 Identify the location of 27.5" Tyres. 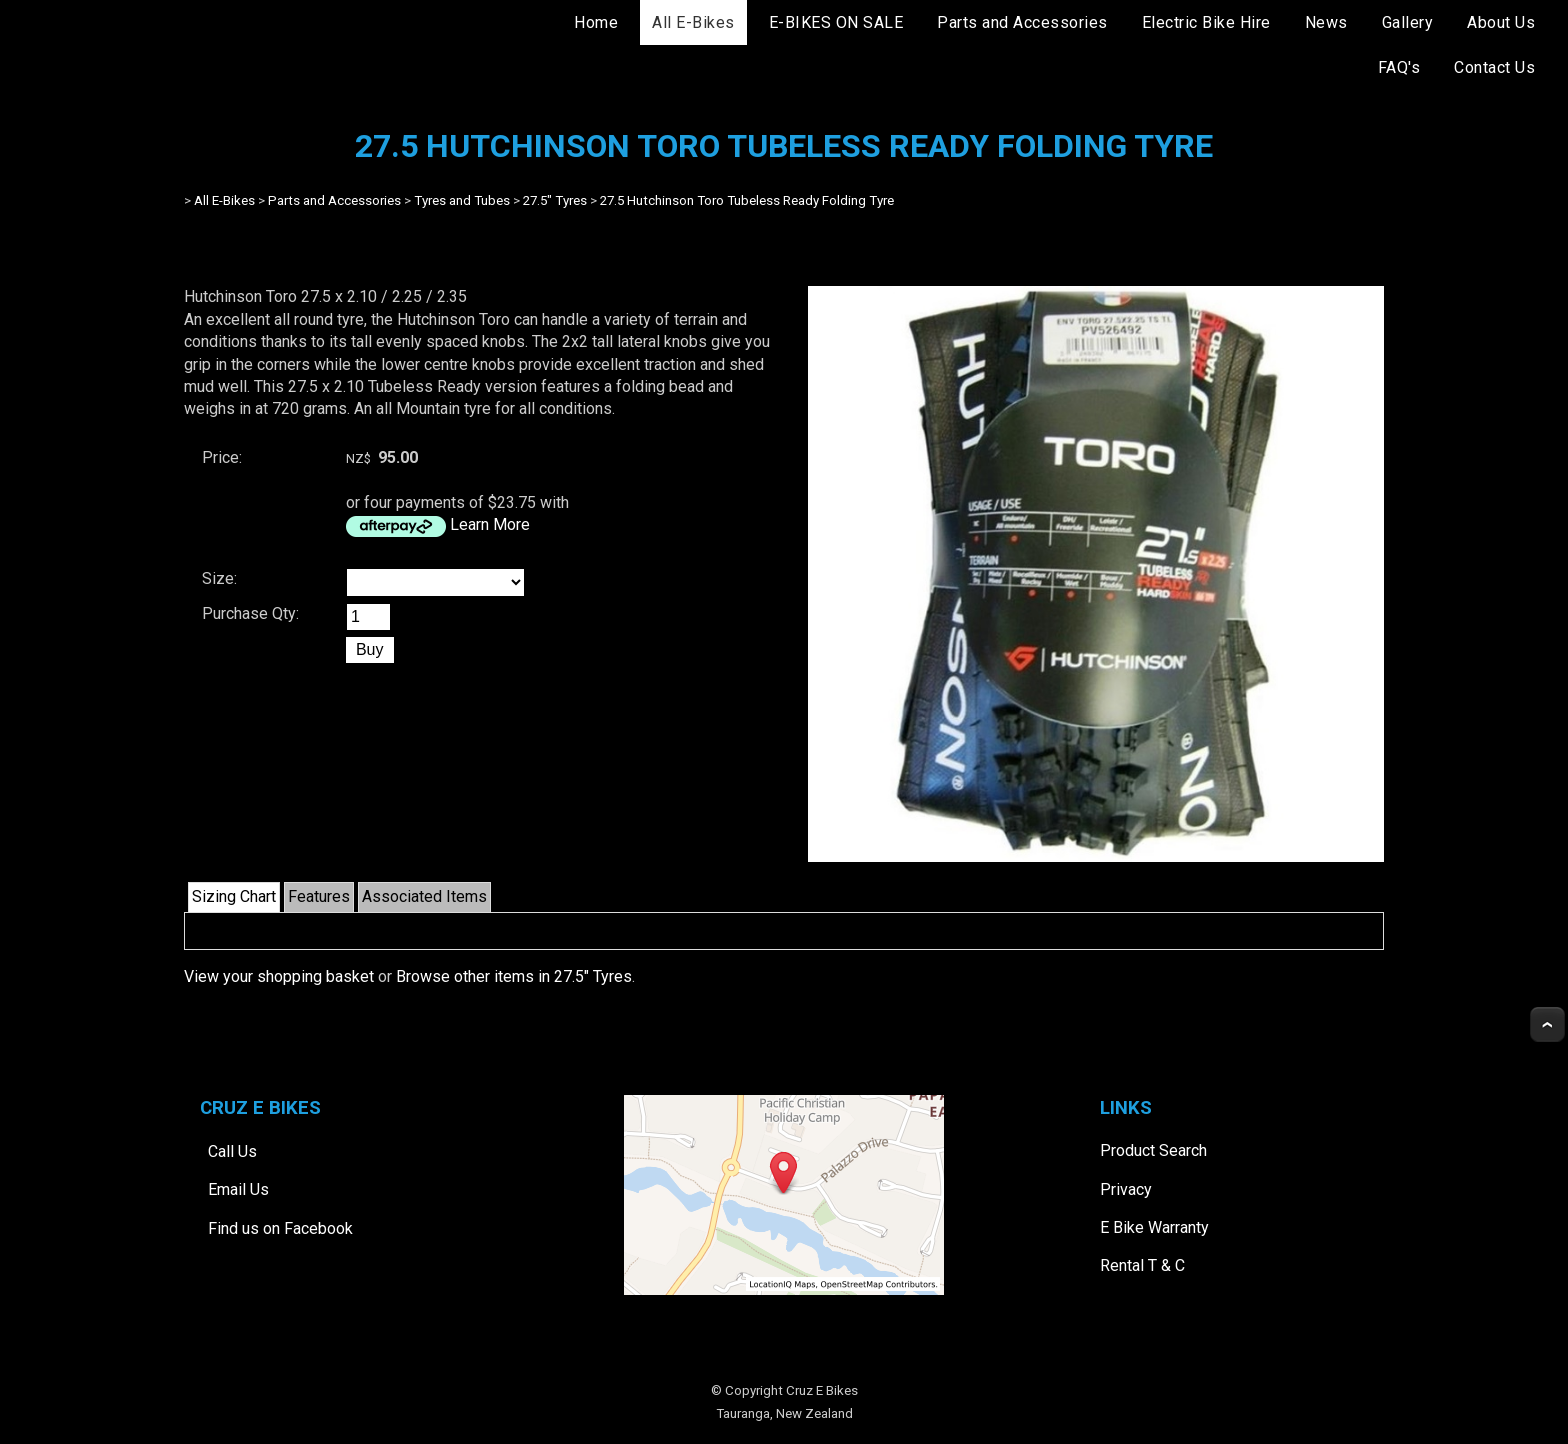
(555, 200).